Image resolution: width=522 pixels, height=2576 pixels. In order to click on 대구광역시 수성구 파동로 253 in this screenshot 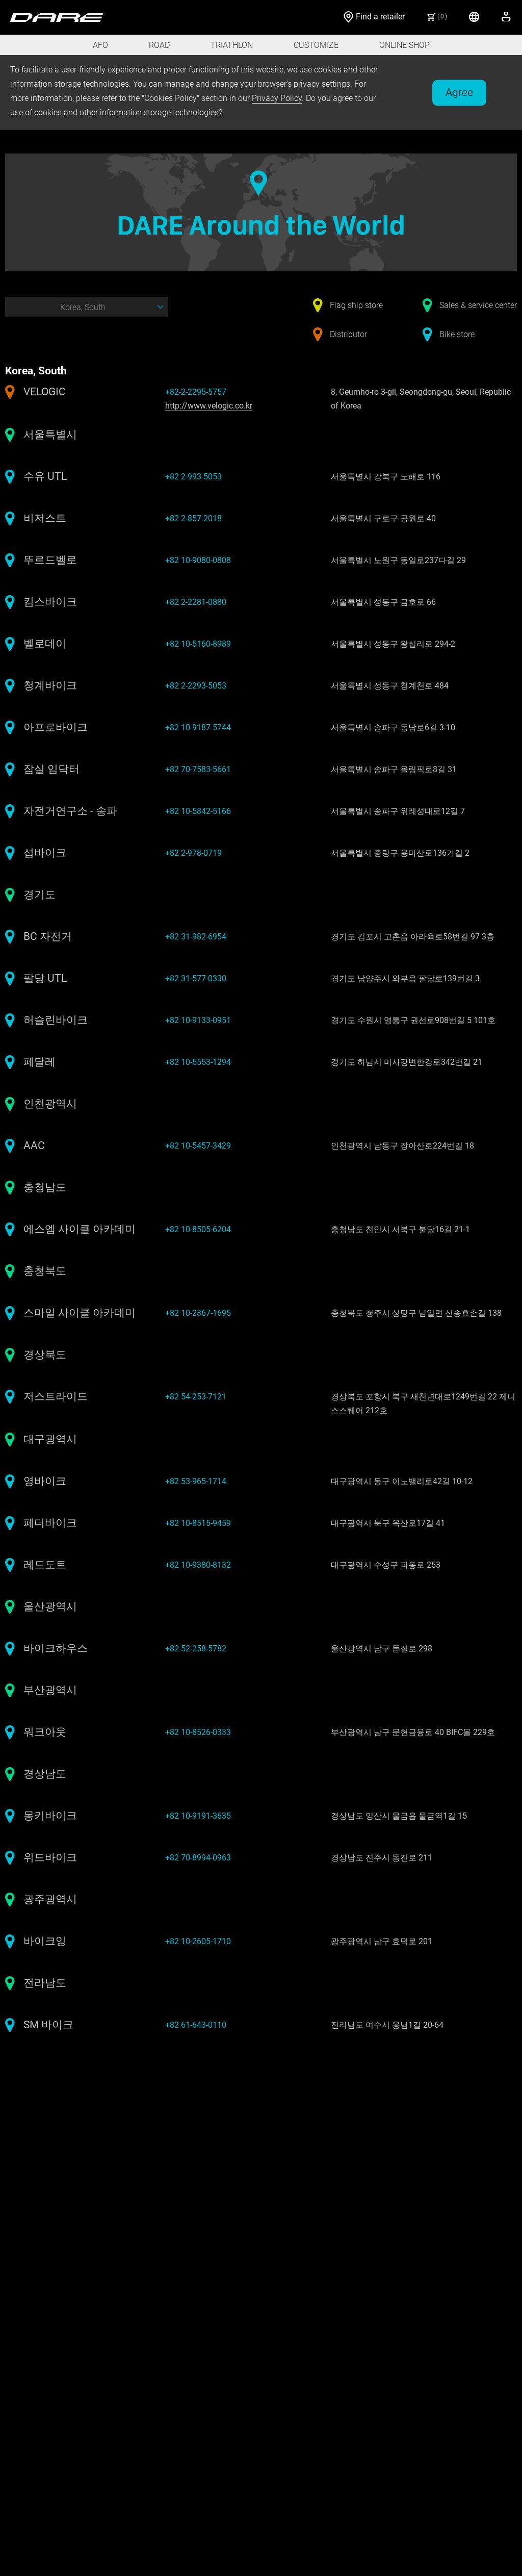, I will do `click(385, 1565)`.